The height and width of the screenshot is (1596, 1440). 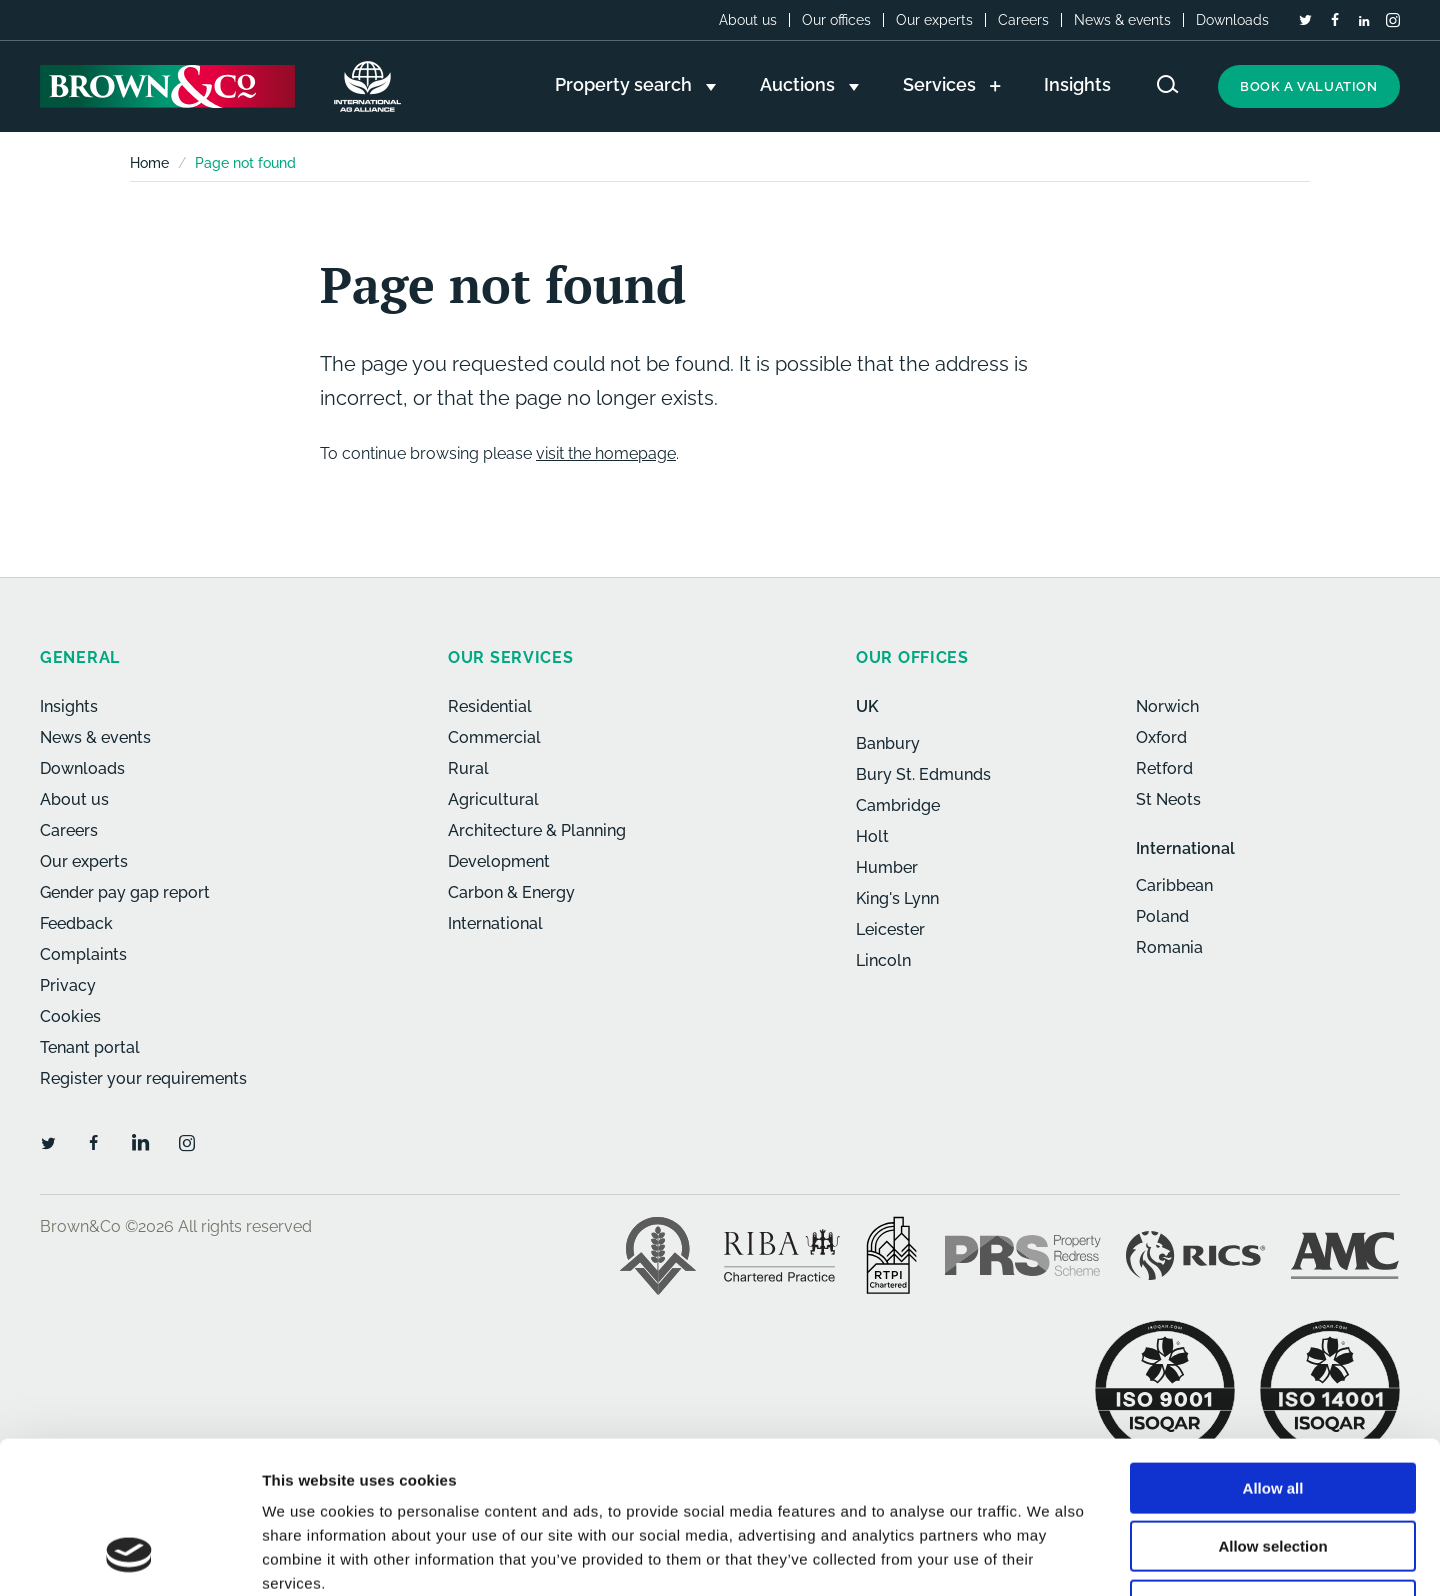 What do you see at coordinates (898, 805) in the screenshot?
I see `Cambridge` at bounding box center [898, 805].